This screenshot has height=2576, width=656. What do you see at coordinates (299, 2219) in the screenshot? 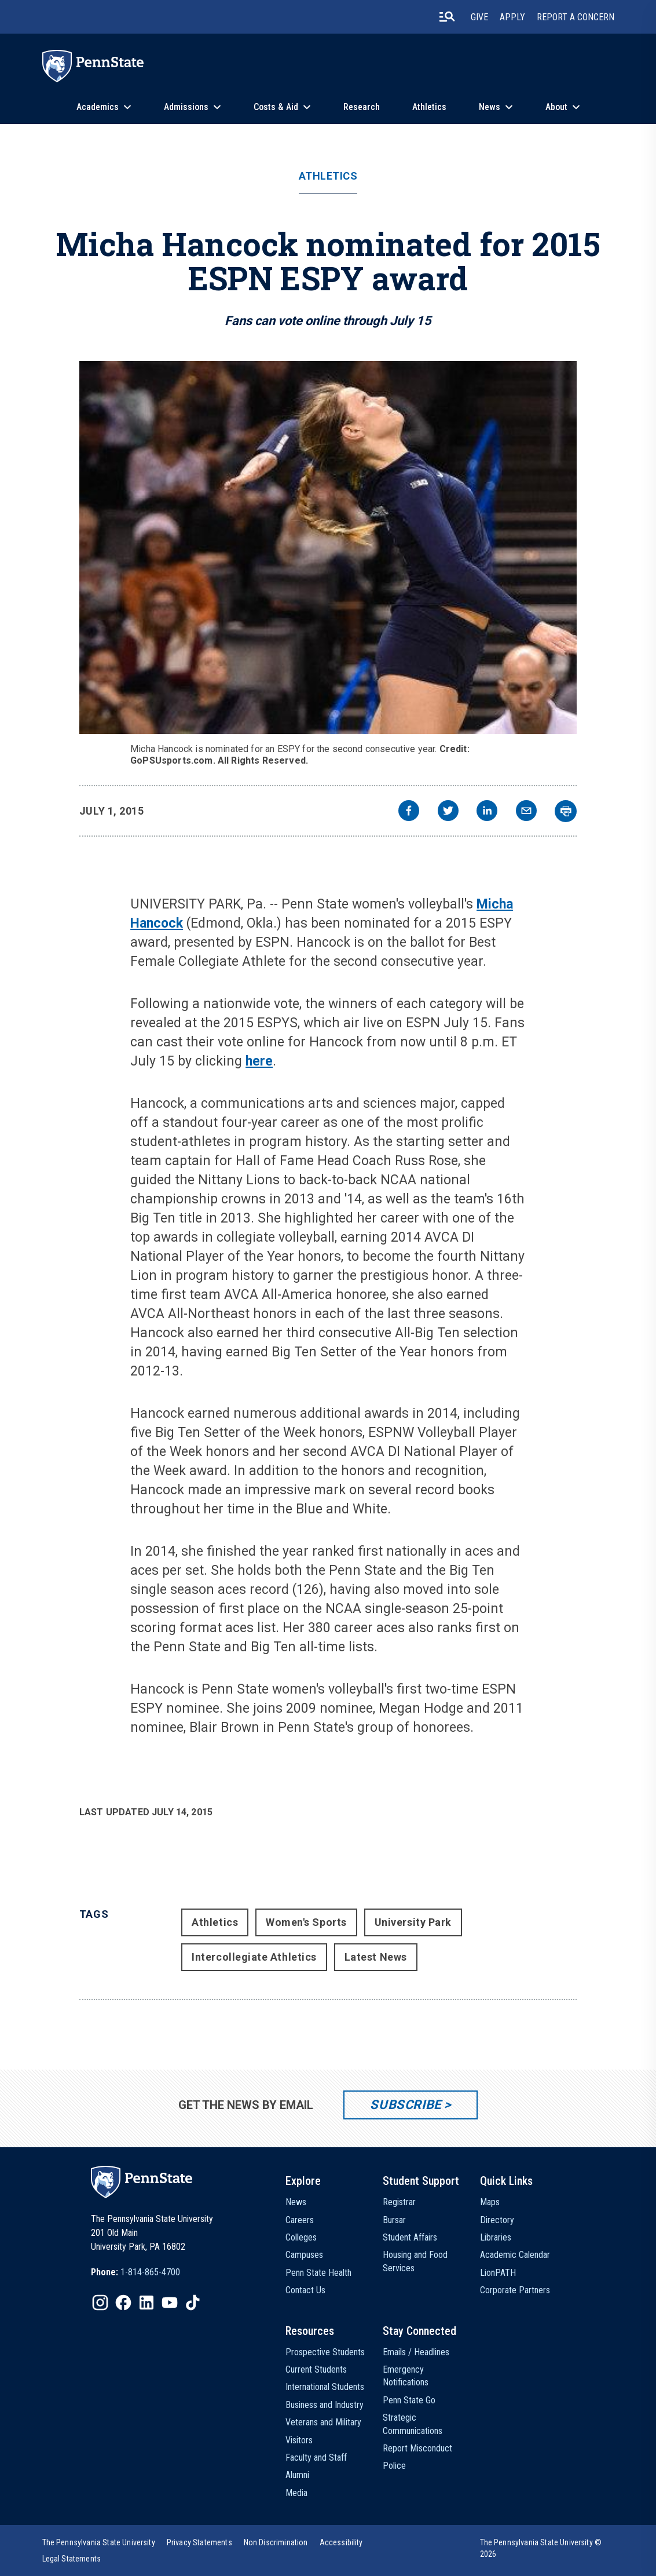
I see `Careers` at bounding box center [299, 2219].